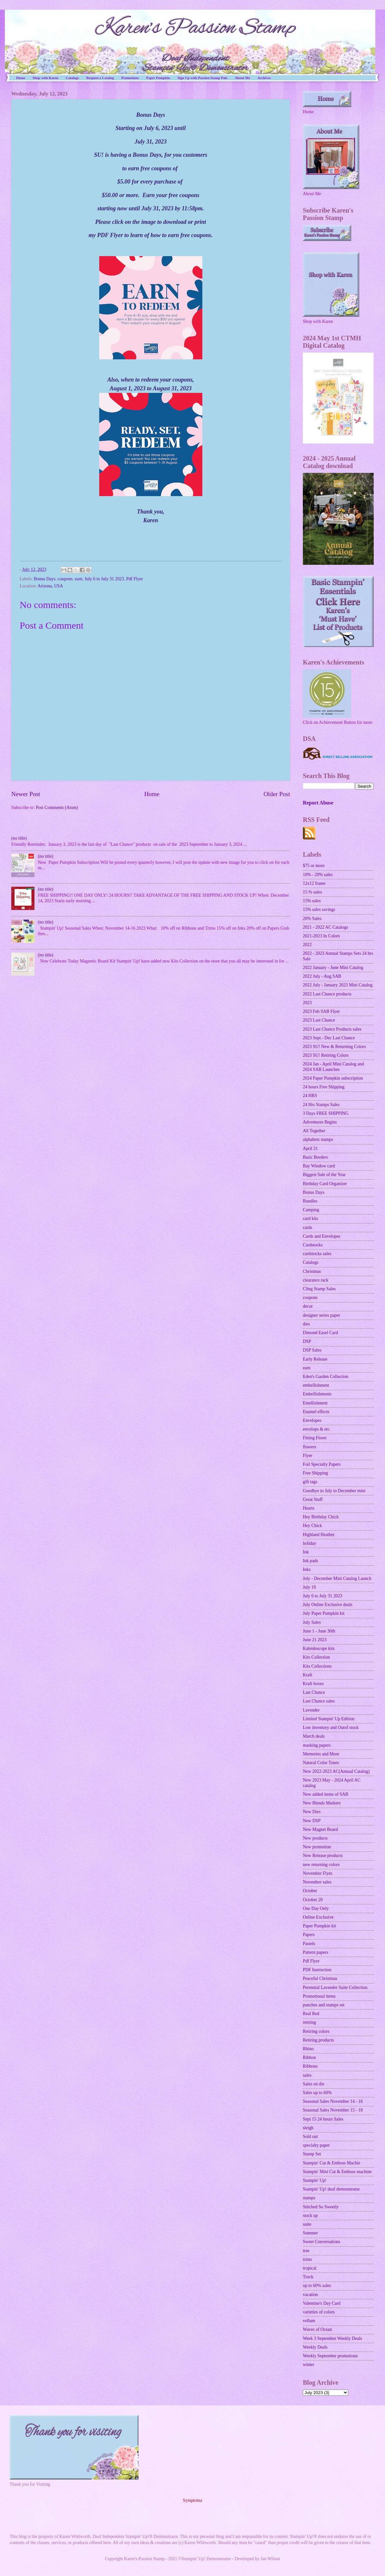  Describe the element at coordinates (321, 1516) in the screenshot. I see `Hey Birthday Chick` at that location.